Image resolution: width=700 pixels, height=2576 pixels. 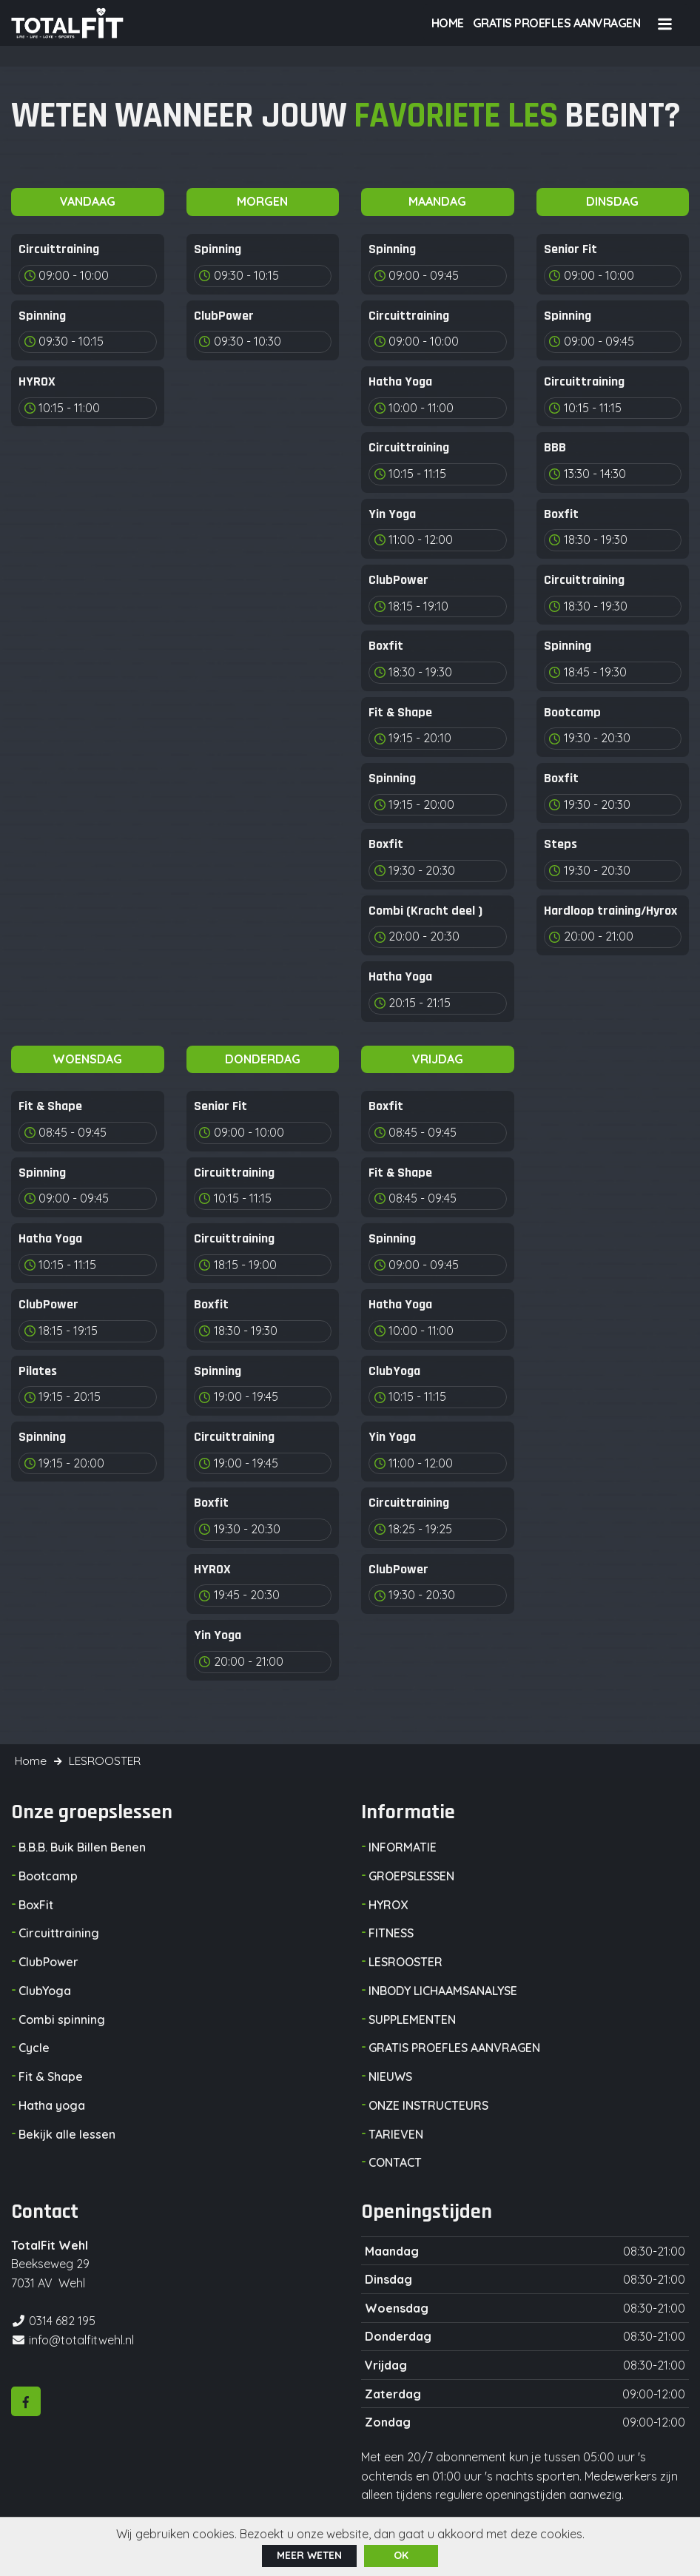 What do you see at coordinates (391, 1937) in the screenshot?
I see `FITNESS` at bounding box center [391, 1937].